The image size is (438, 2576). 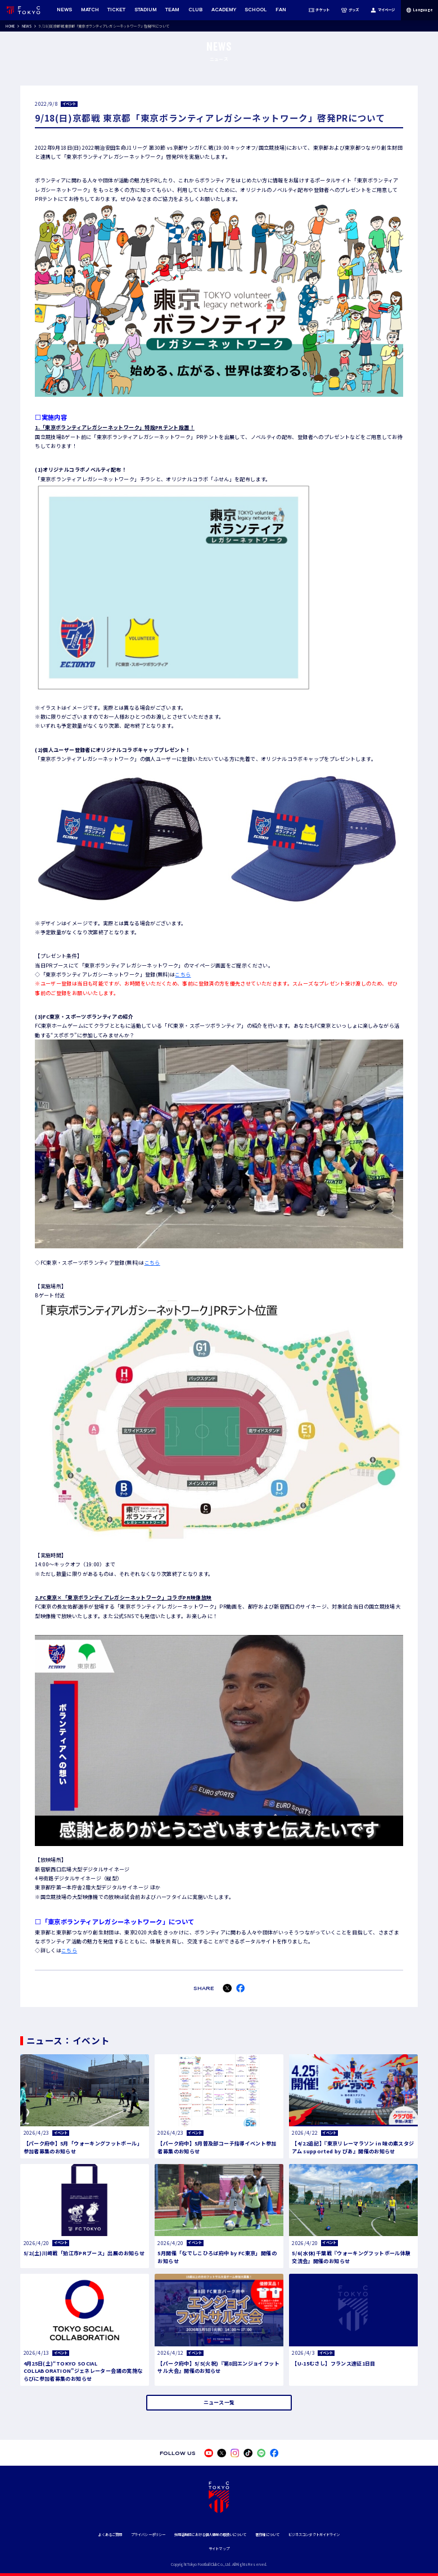 What do you see at coordinates (314, 2534) in the screenshot?
I see `ビジネスコンダクトガイドライン` at bounding box center [314, 2534].